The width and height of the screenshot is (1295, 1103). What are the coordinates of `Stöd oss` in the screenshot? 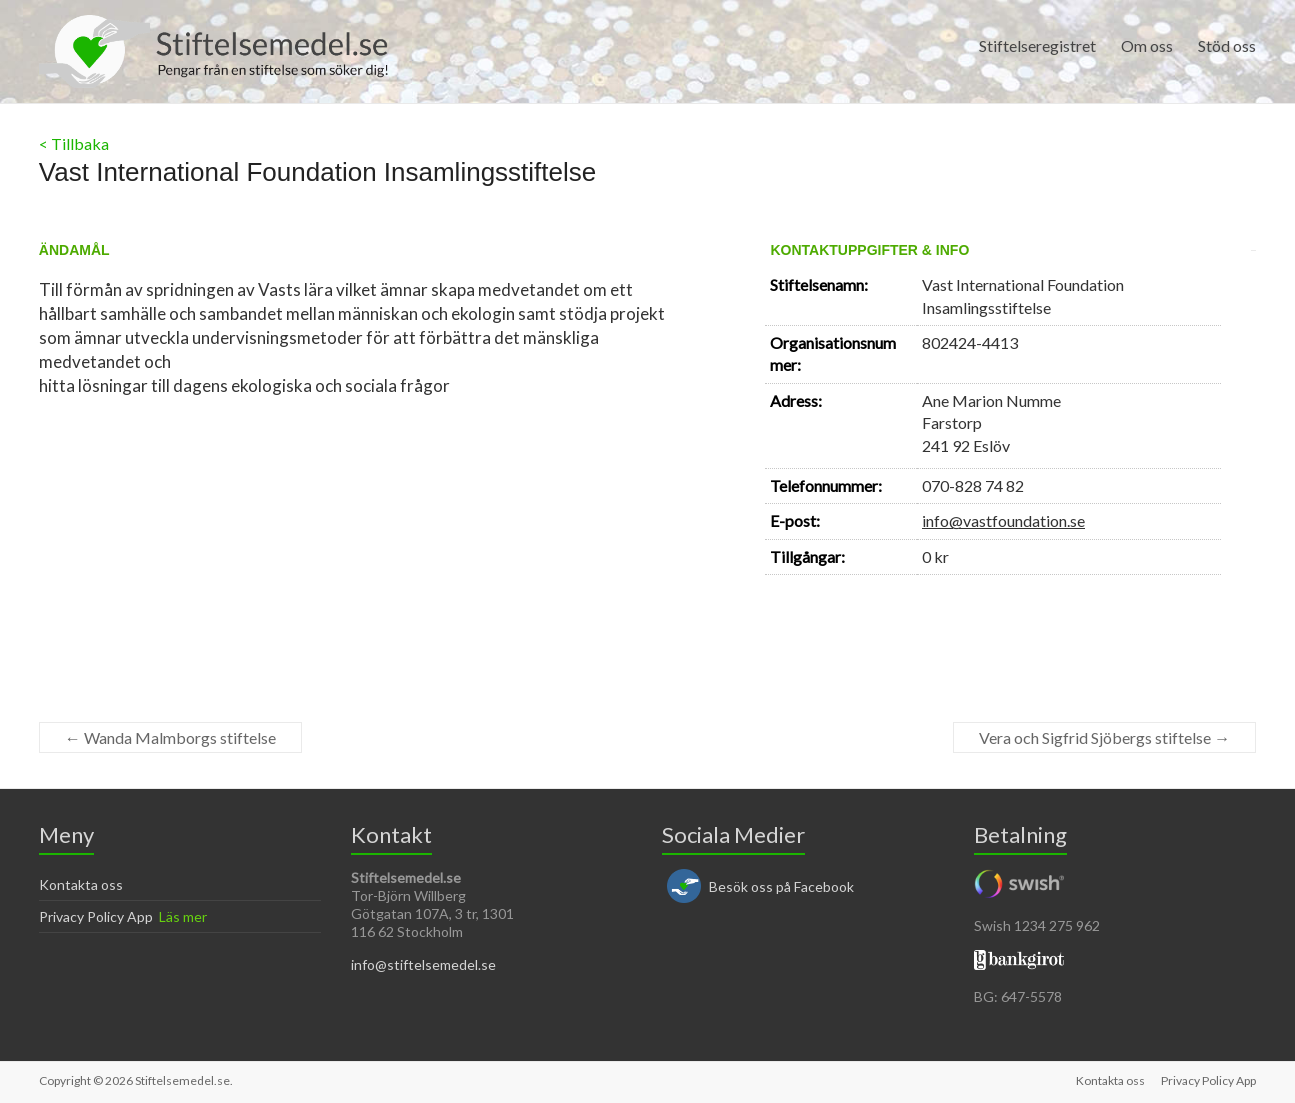 It's located at (1227, 45).